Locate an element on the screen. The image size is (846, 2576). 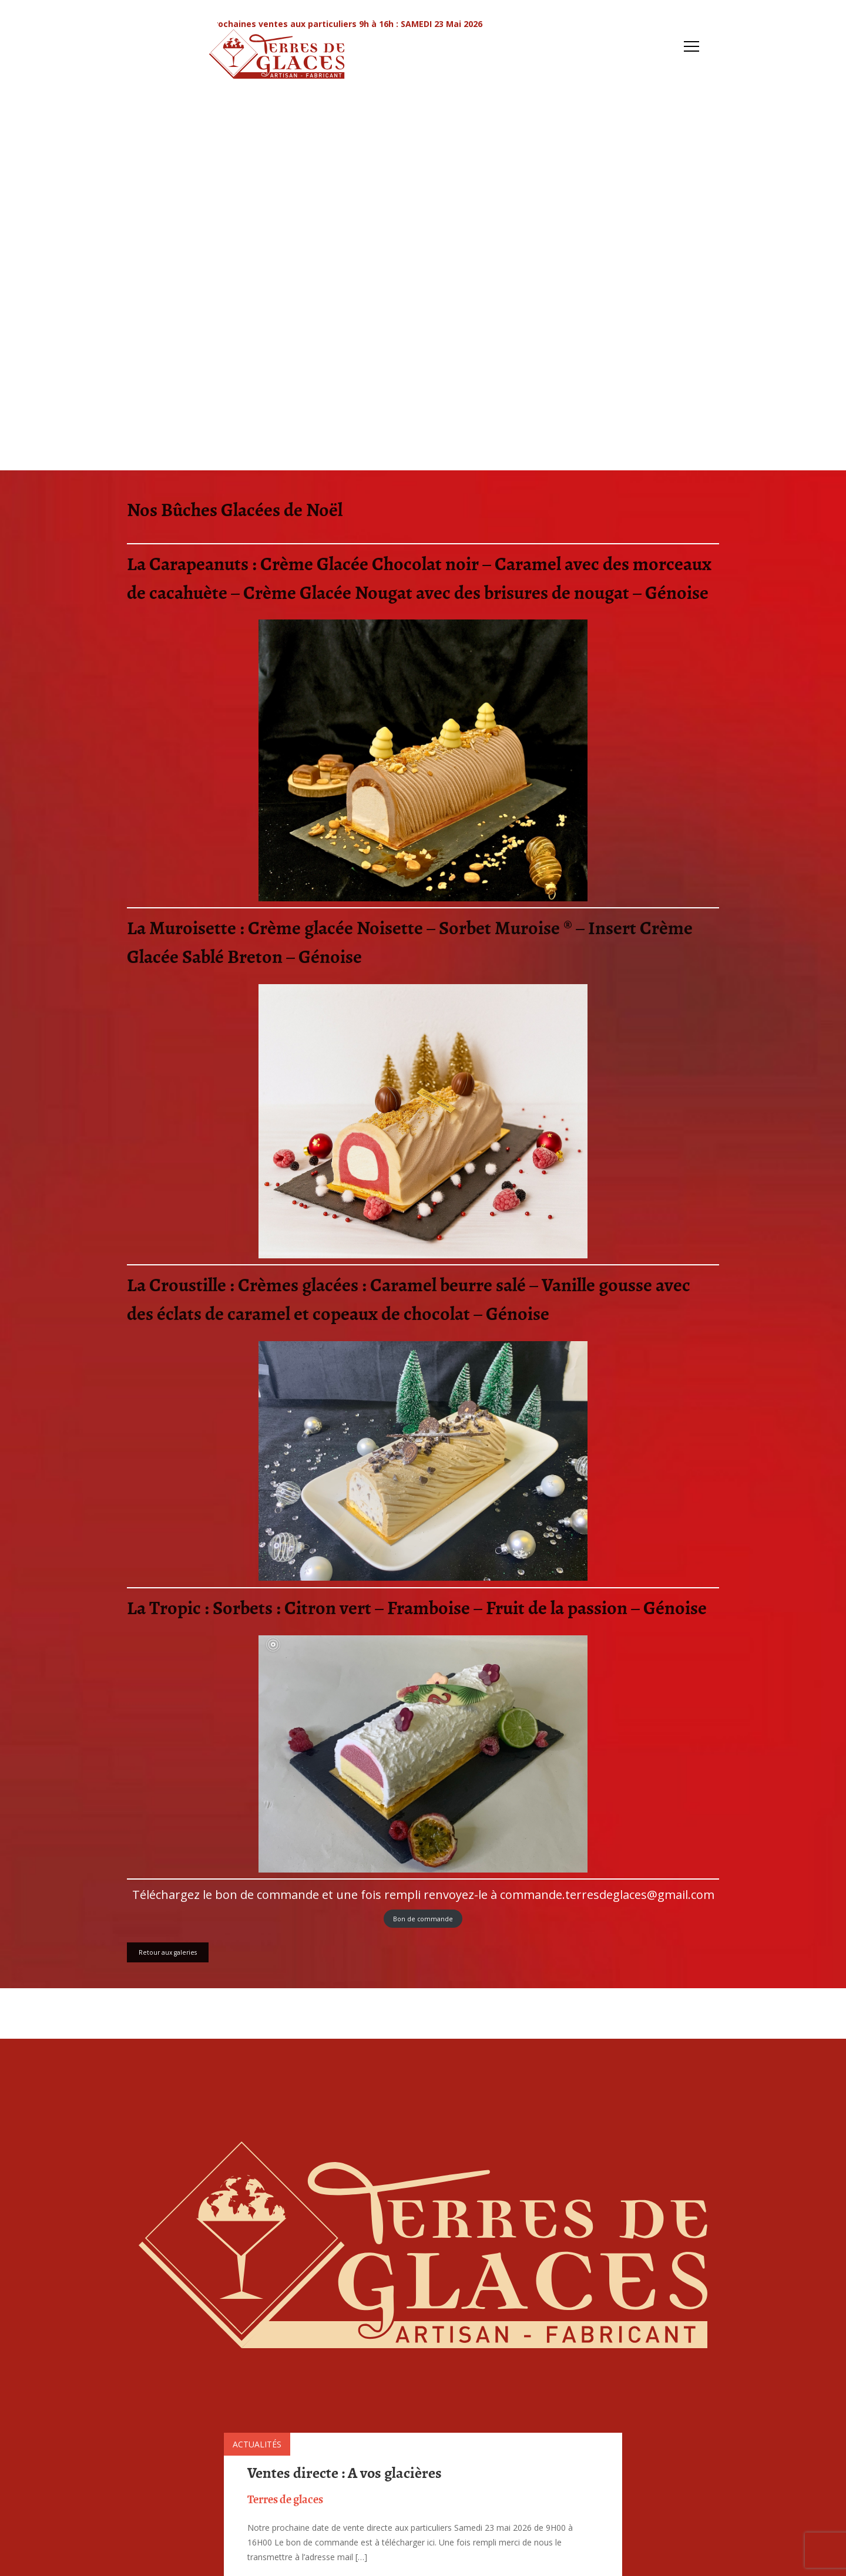
Bon de commande is located at coordinates (423, 1919).